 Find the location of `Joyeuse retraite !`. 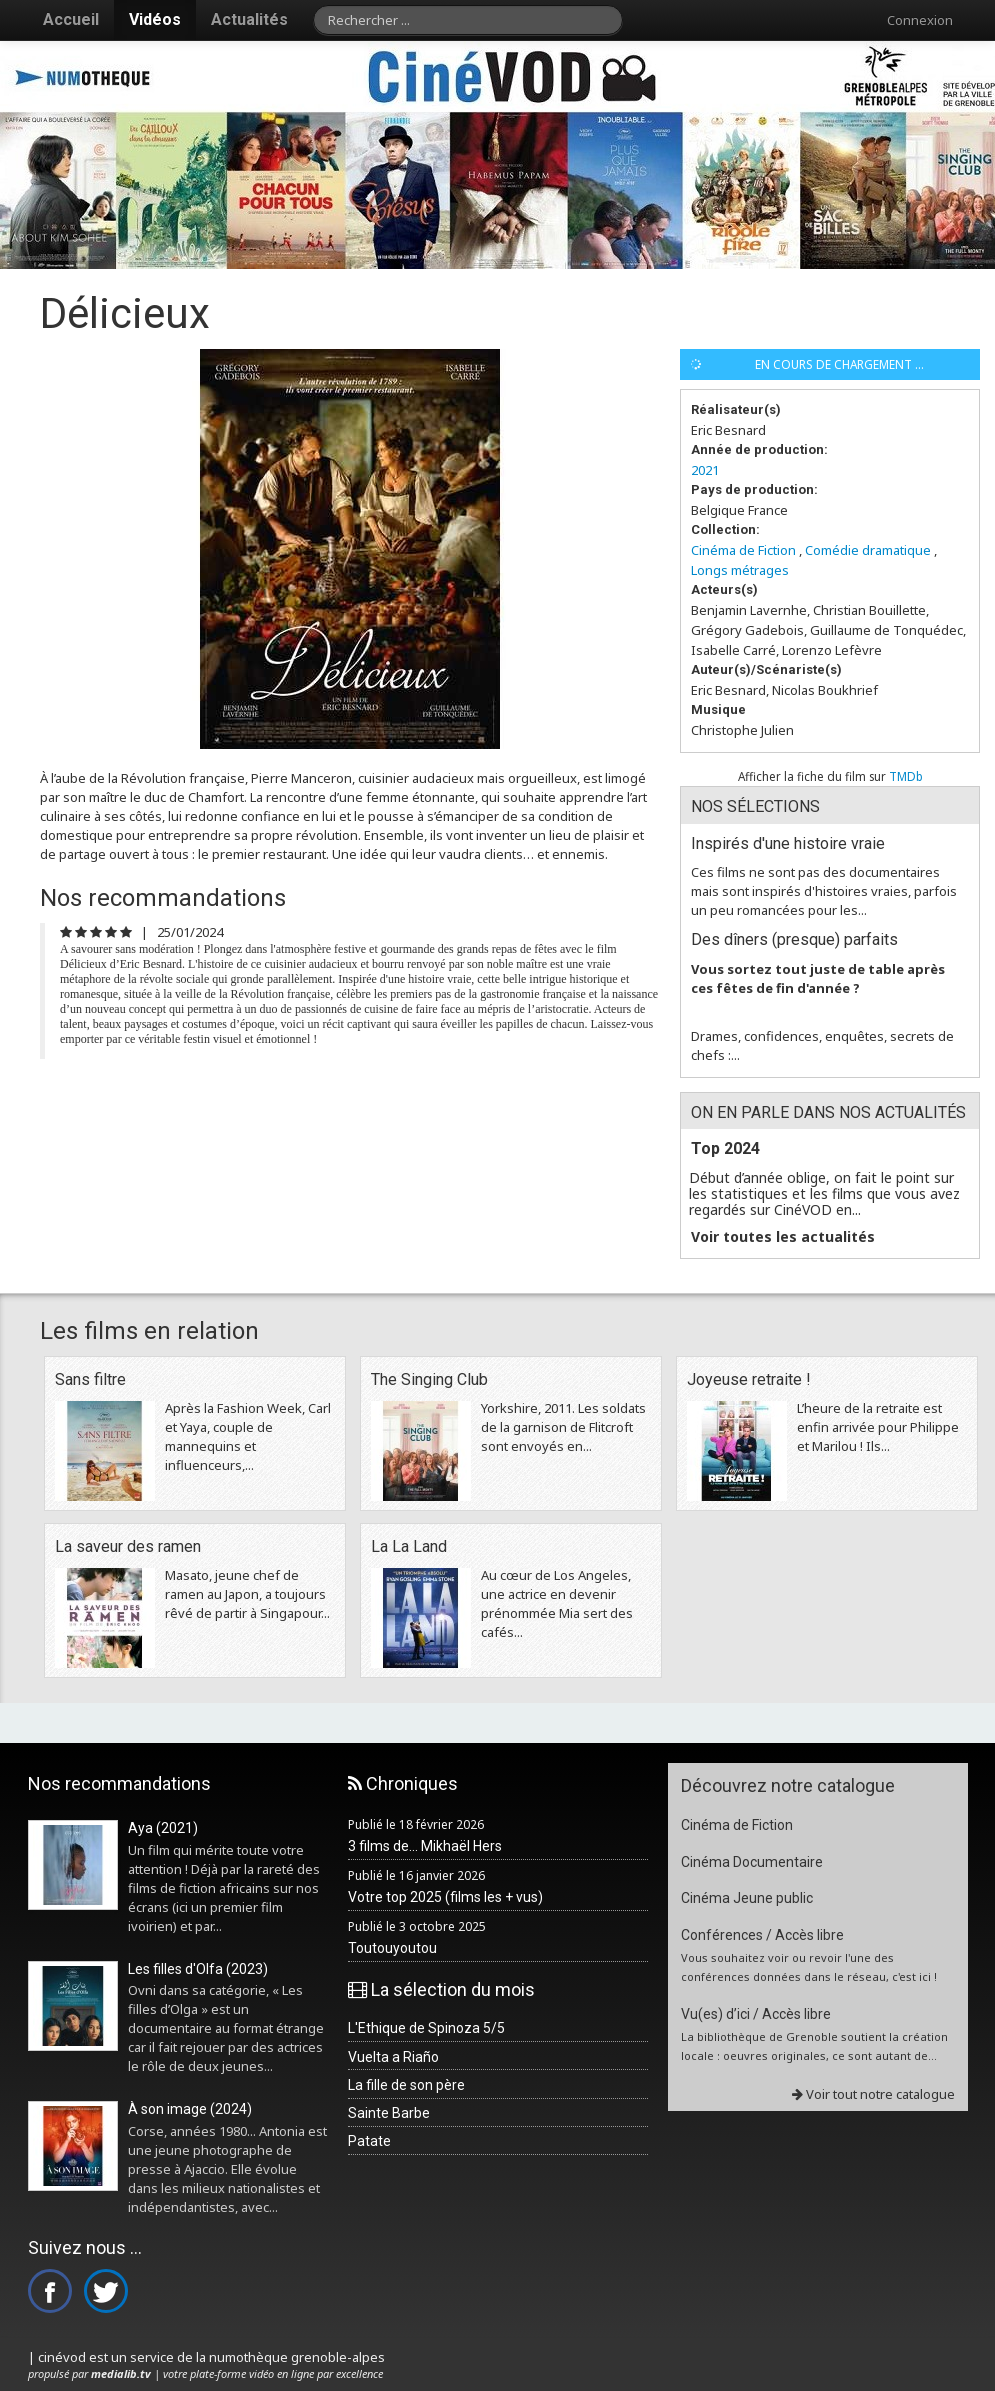

Joyeuse retraite ! is located at coordinates (749, 1379).